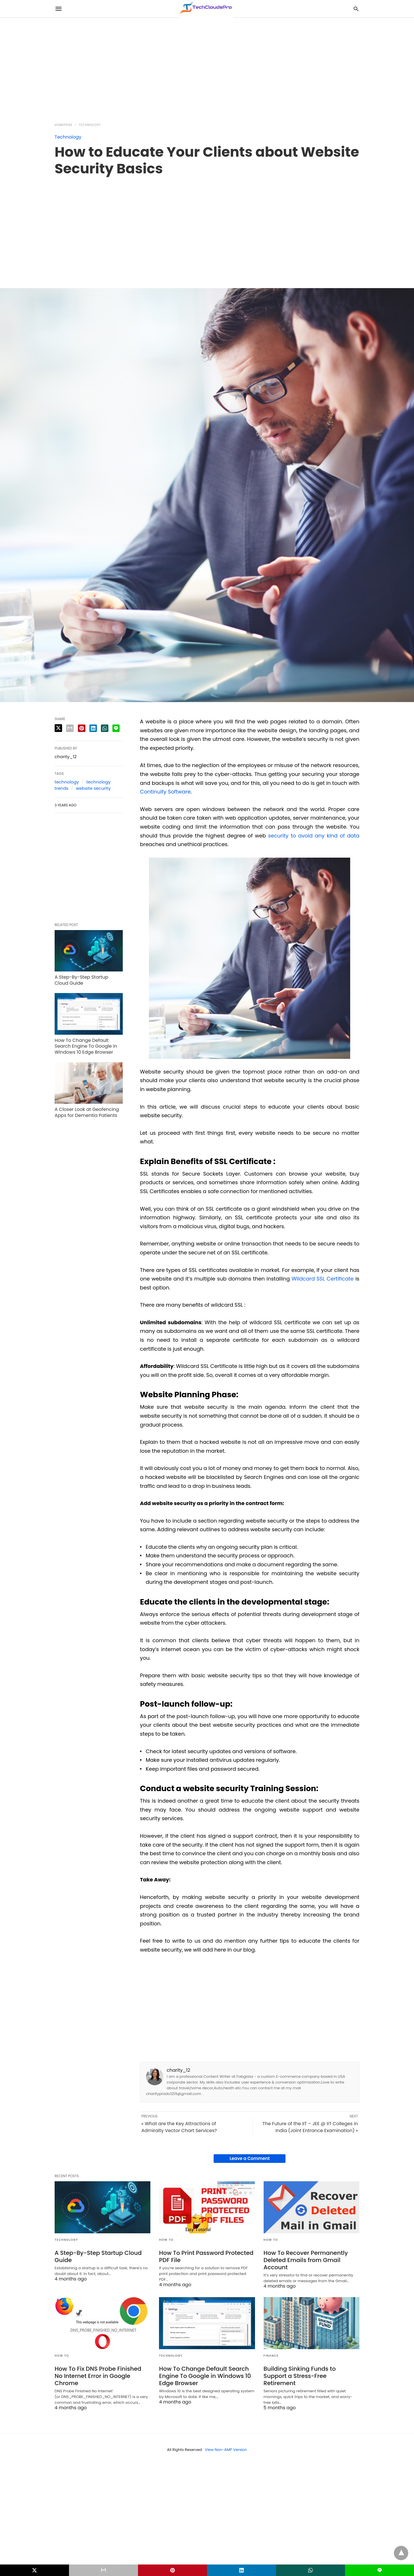  Describe the element at coordinates (313, 835) in the screenshot. I see `security to avoid any kind of data` at that location.